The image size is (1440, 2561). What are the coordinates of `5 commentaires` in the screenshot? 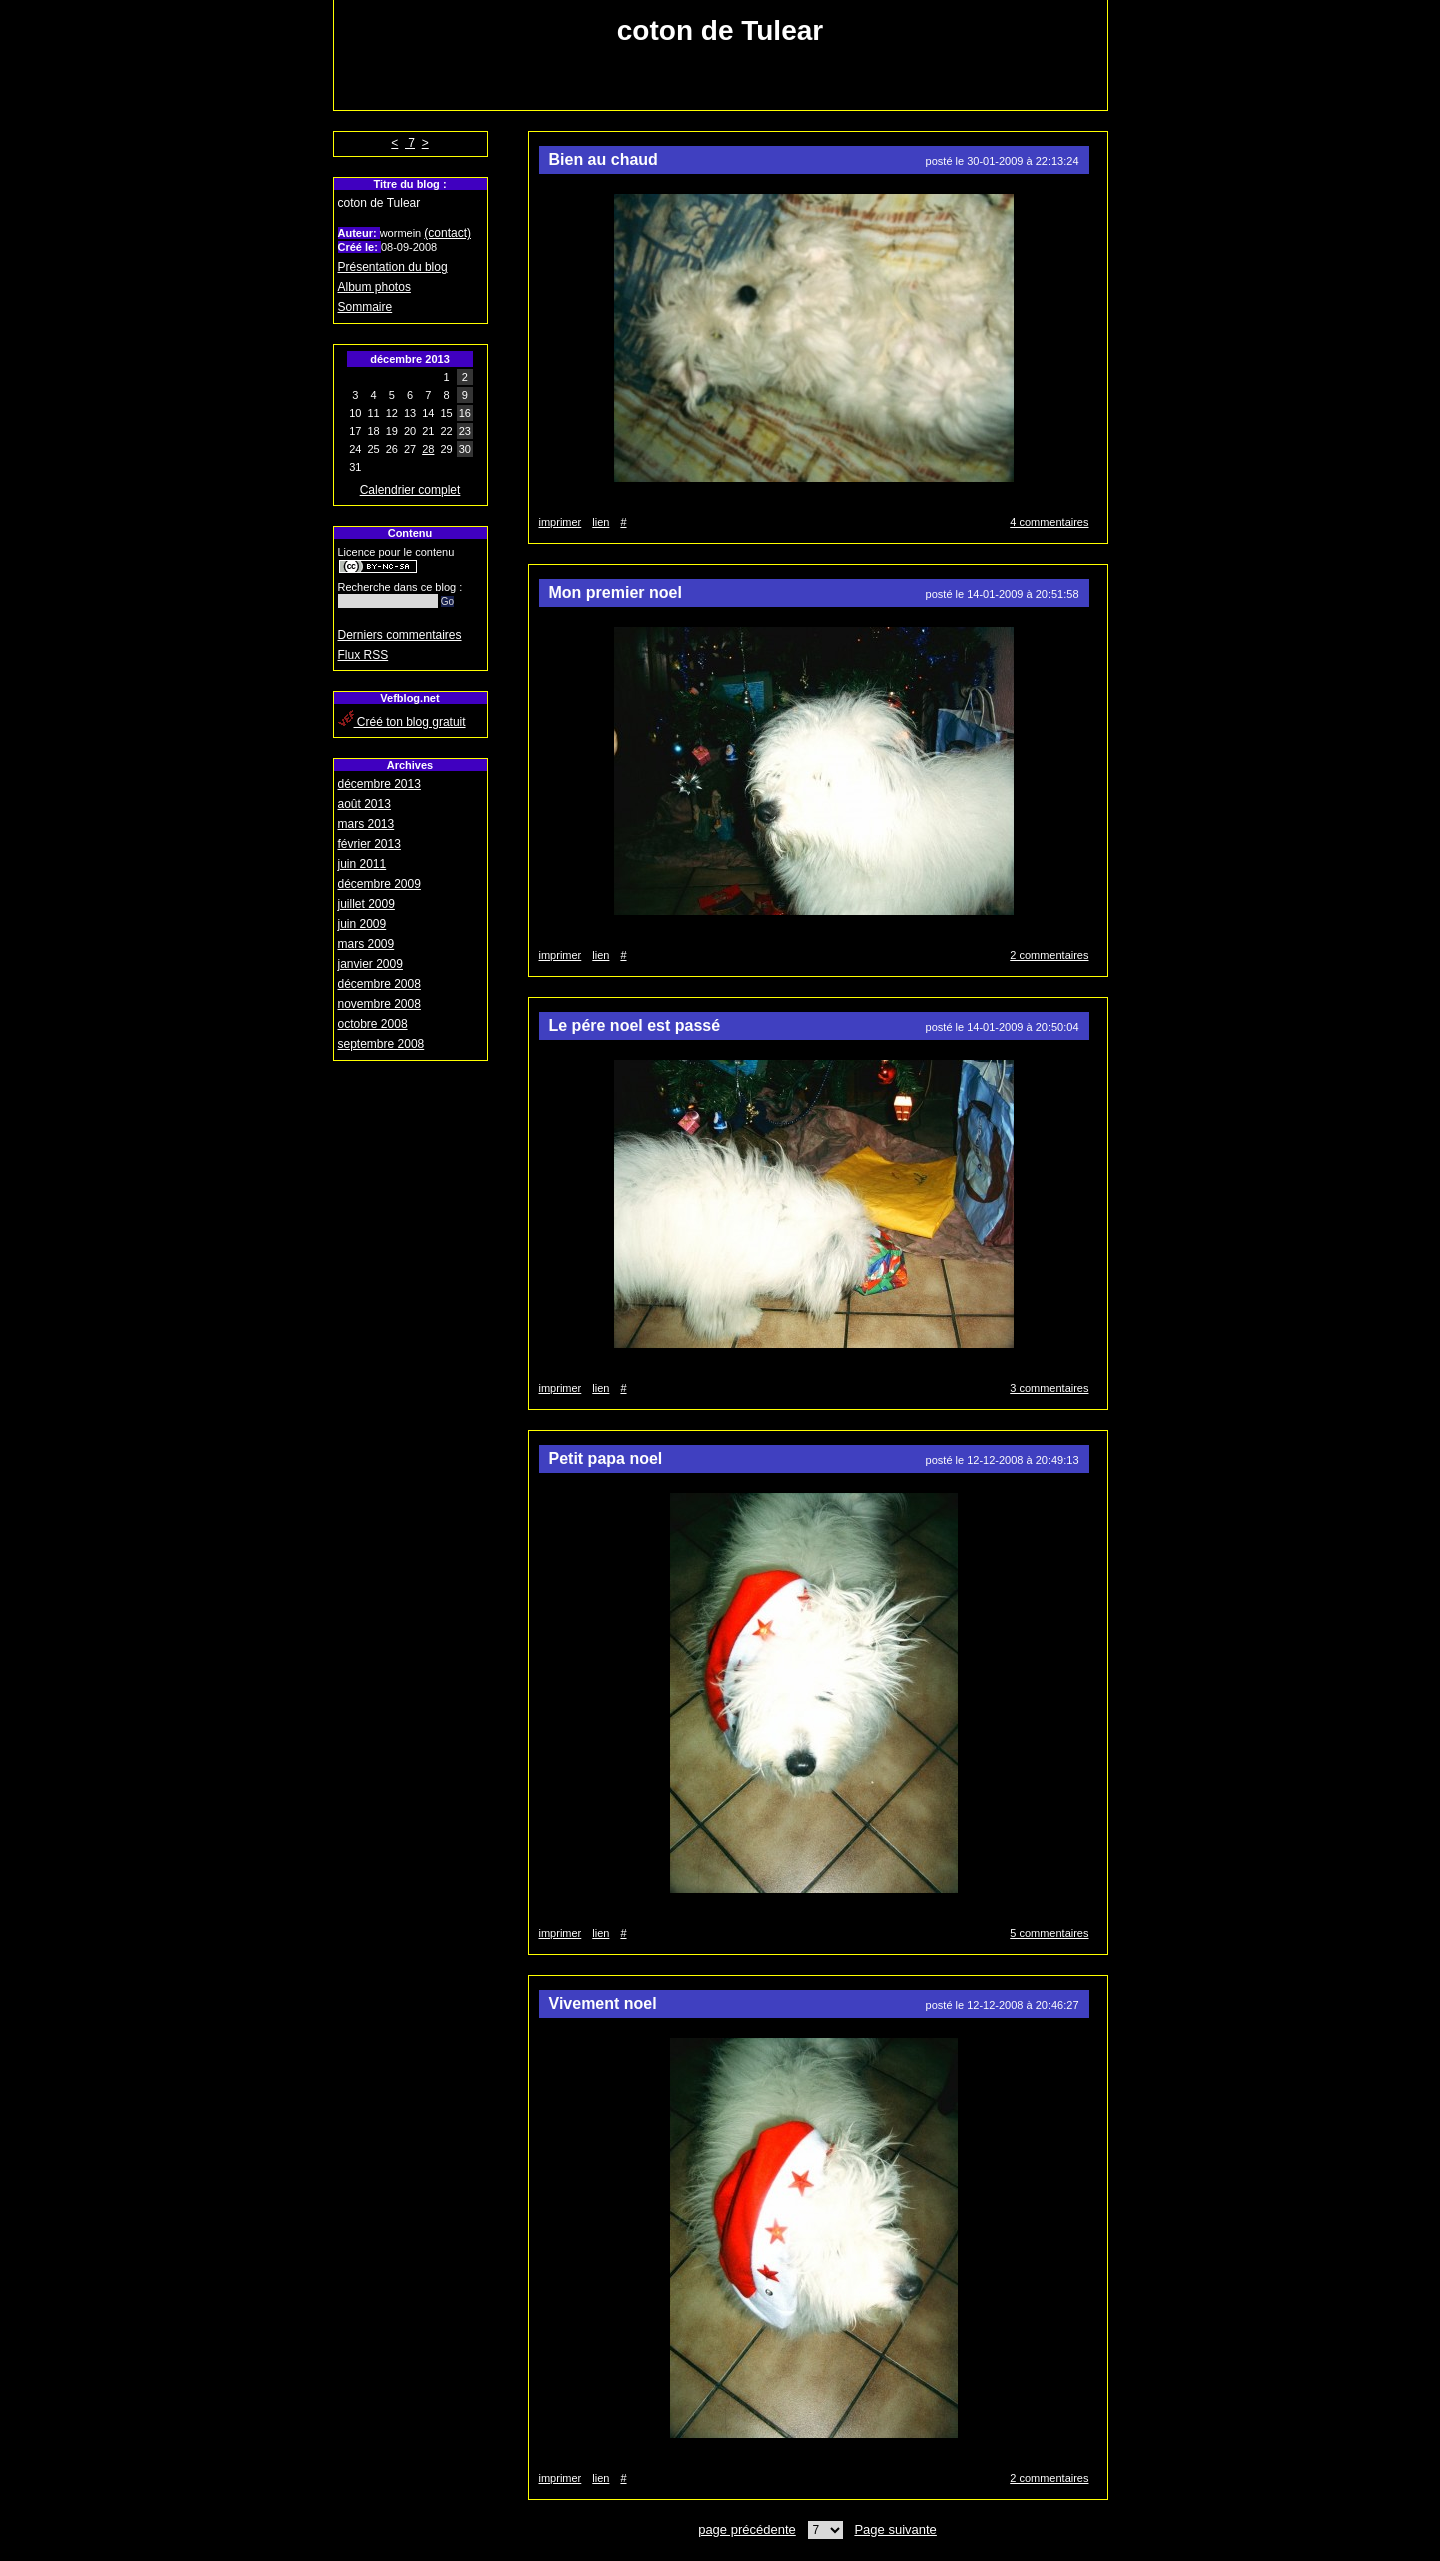 It's located at (1049, 1933).